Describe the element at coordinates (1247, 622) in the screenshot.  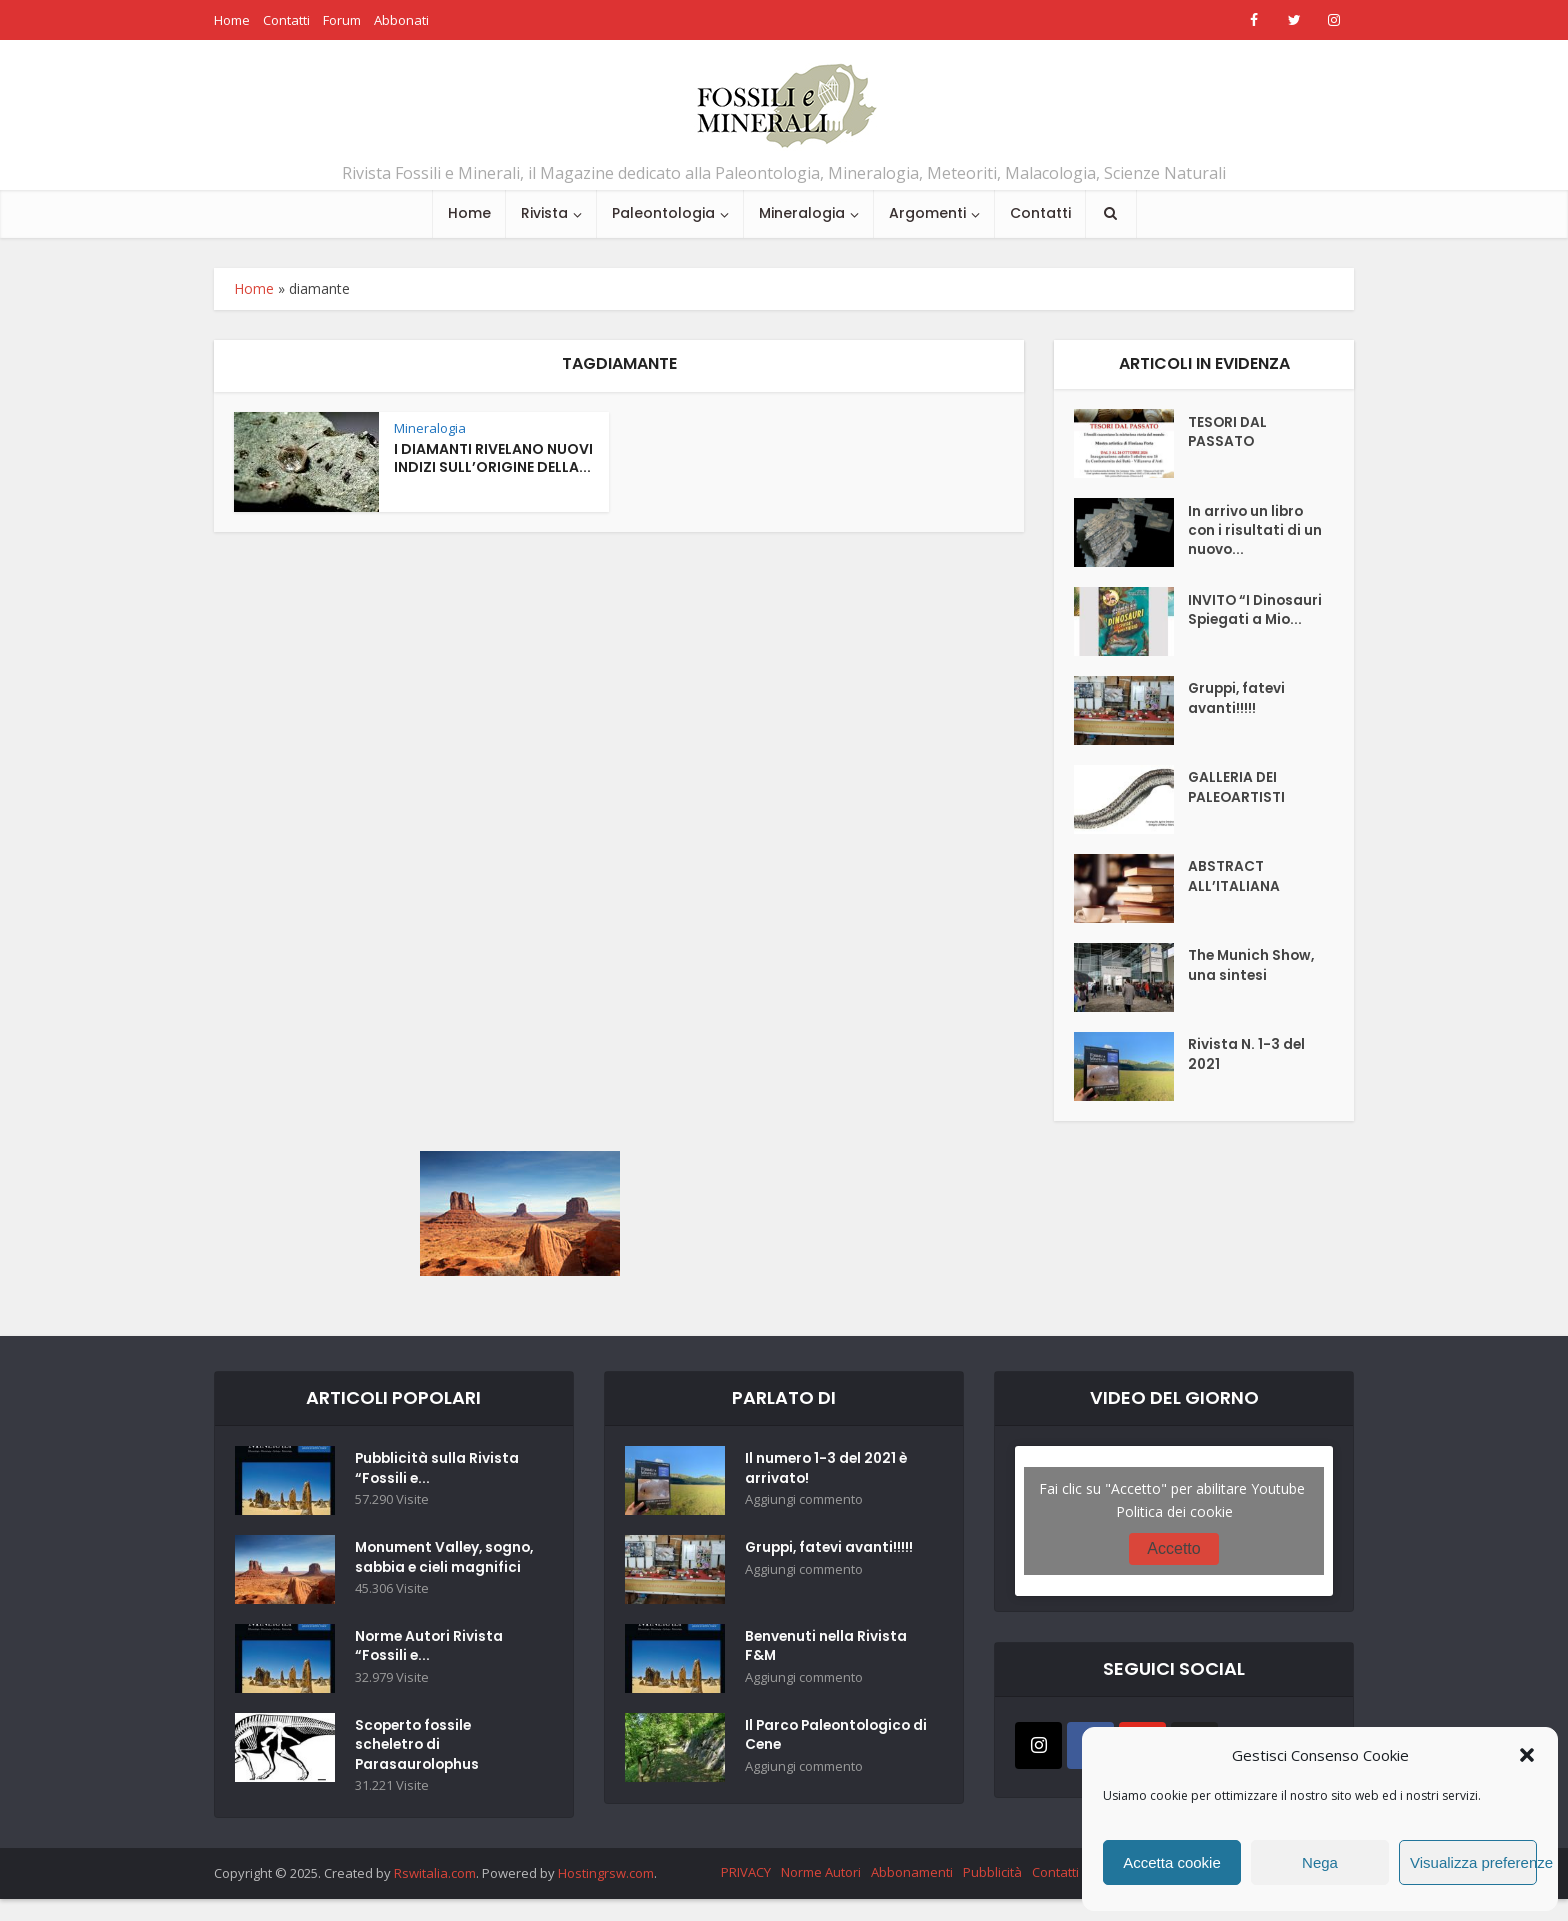
I see `INVITO “I Dinosauri Spiegati a Mio...` at that location.